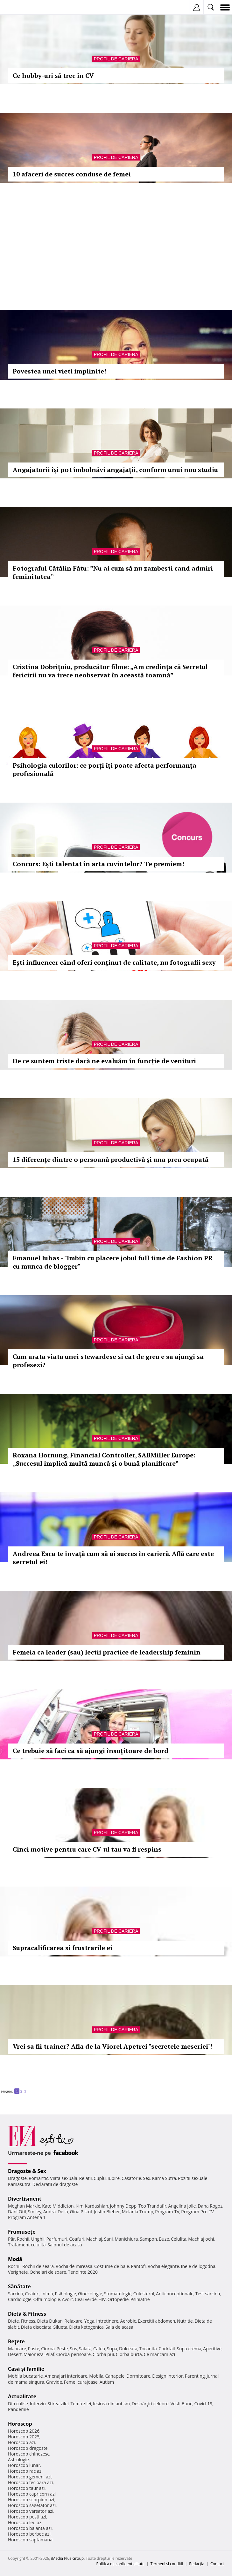  I want to click on Astrologie, so click(18, 2459).